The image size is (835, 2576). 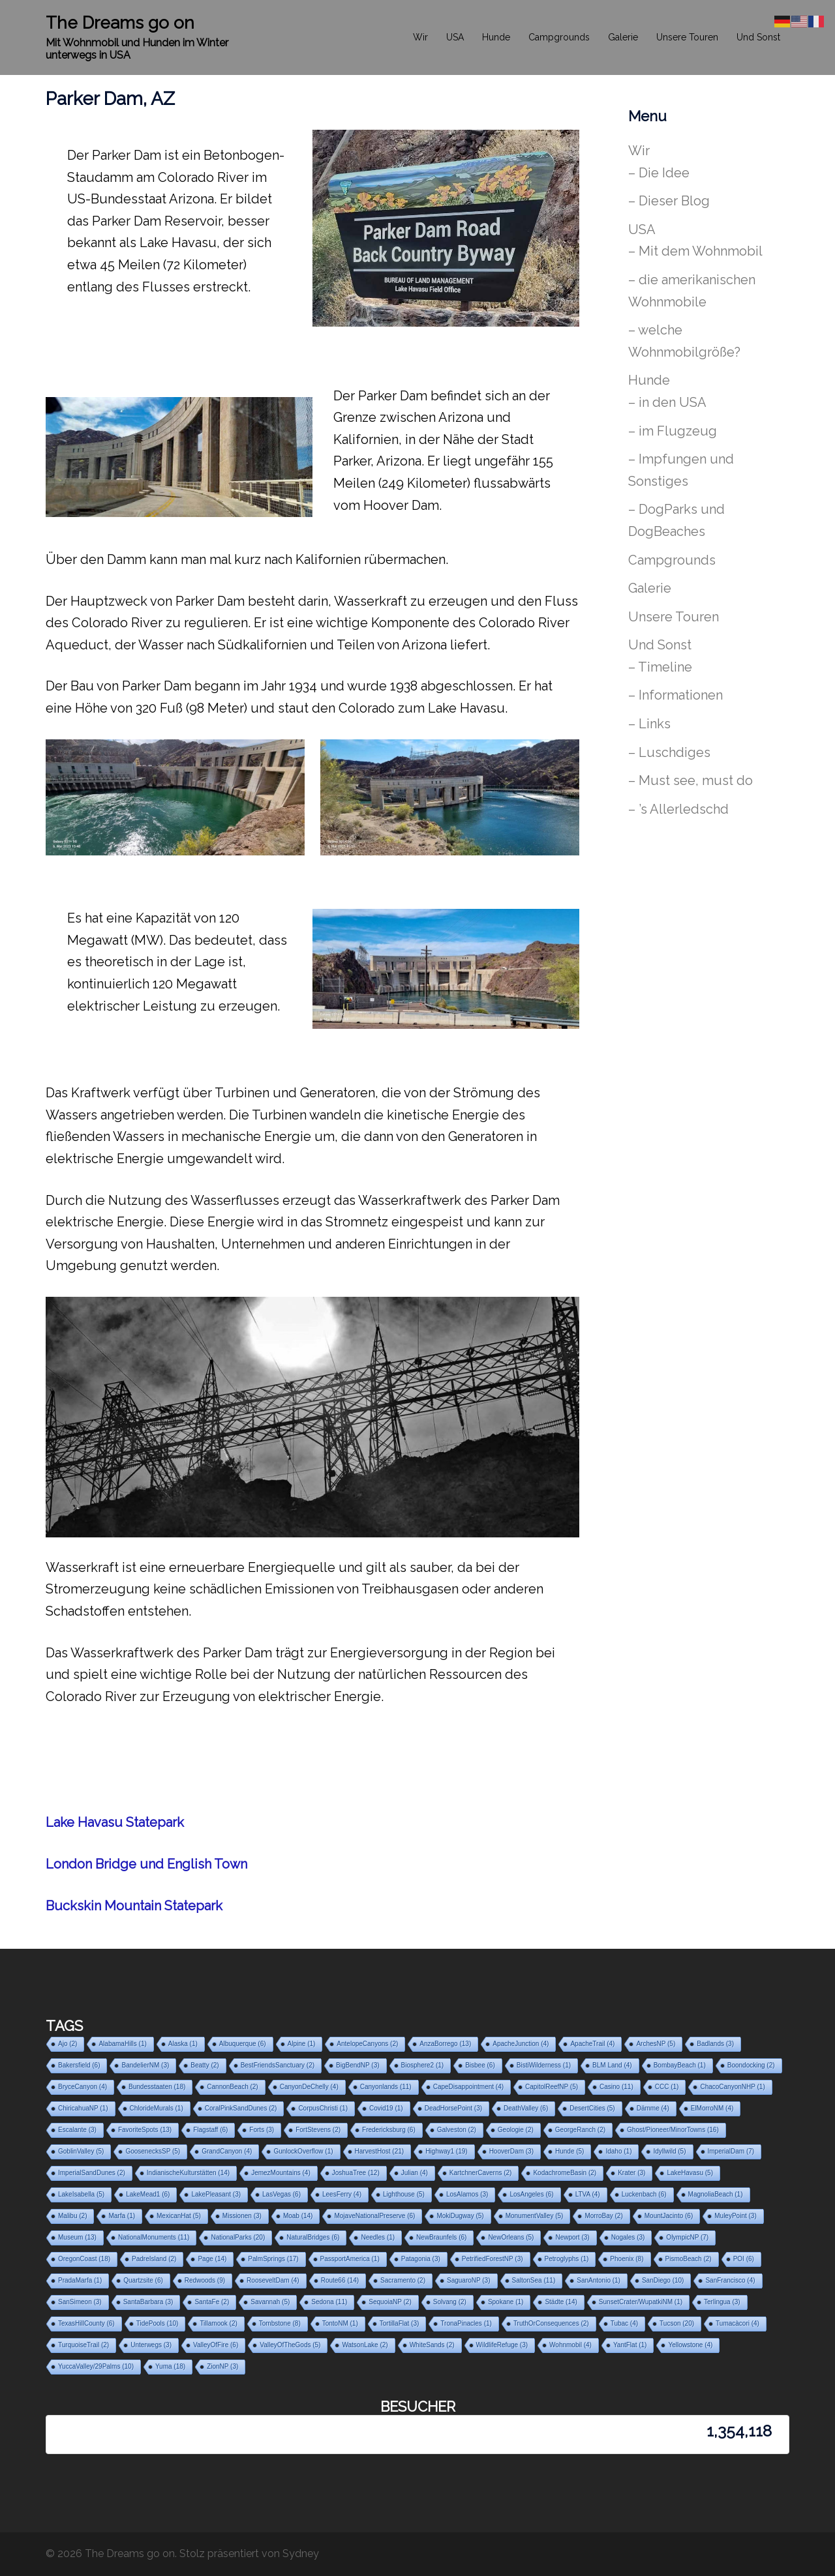 I want to click on ArchesNP [ArchesNP (5 Einträge)], so click(x=655, y=2043).